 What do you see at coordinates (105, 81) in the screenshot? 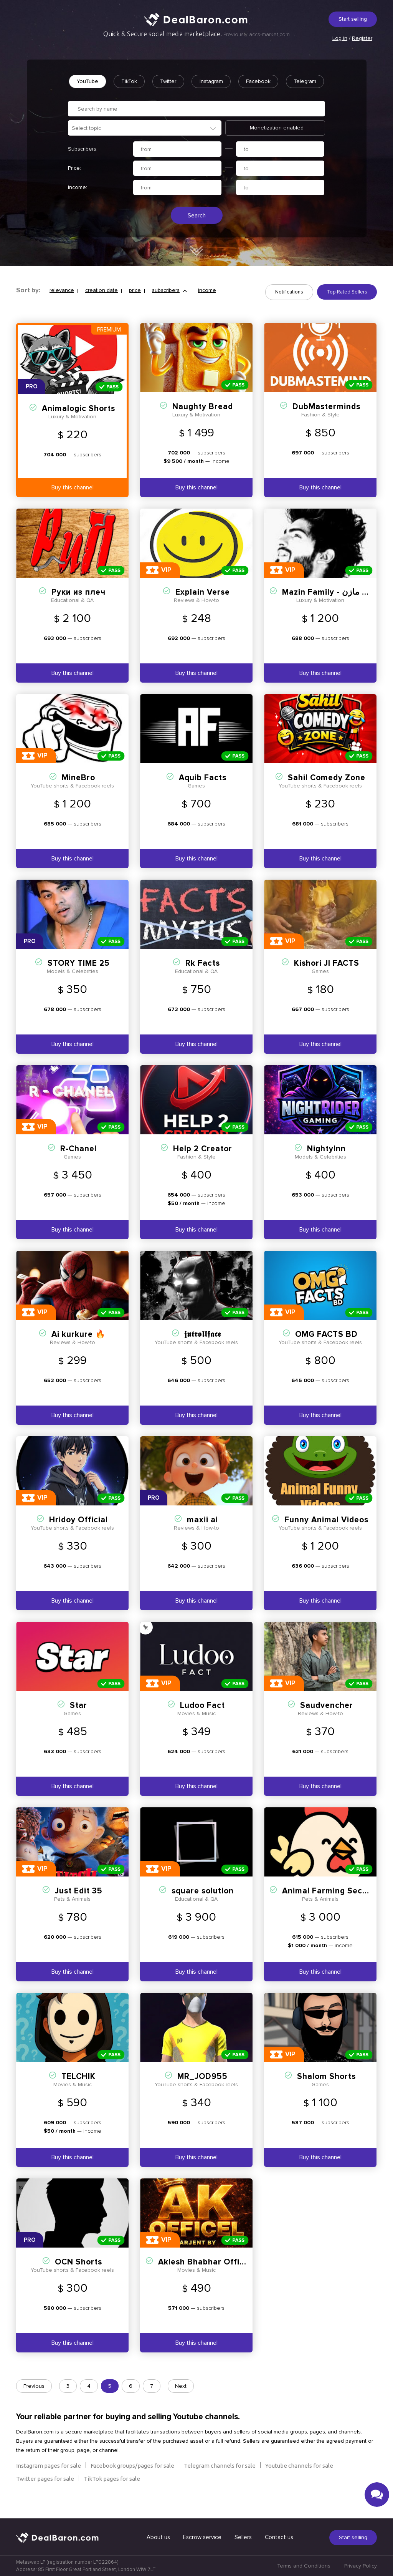
I see `YouTube` at bounding box center [105, 81].